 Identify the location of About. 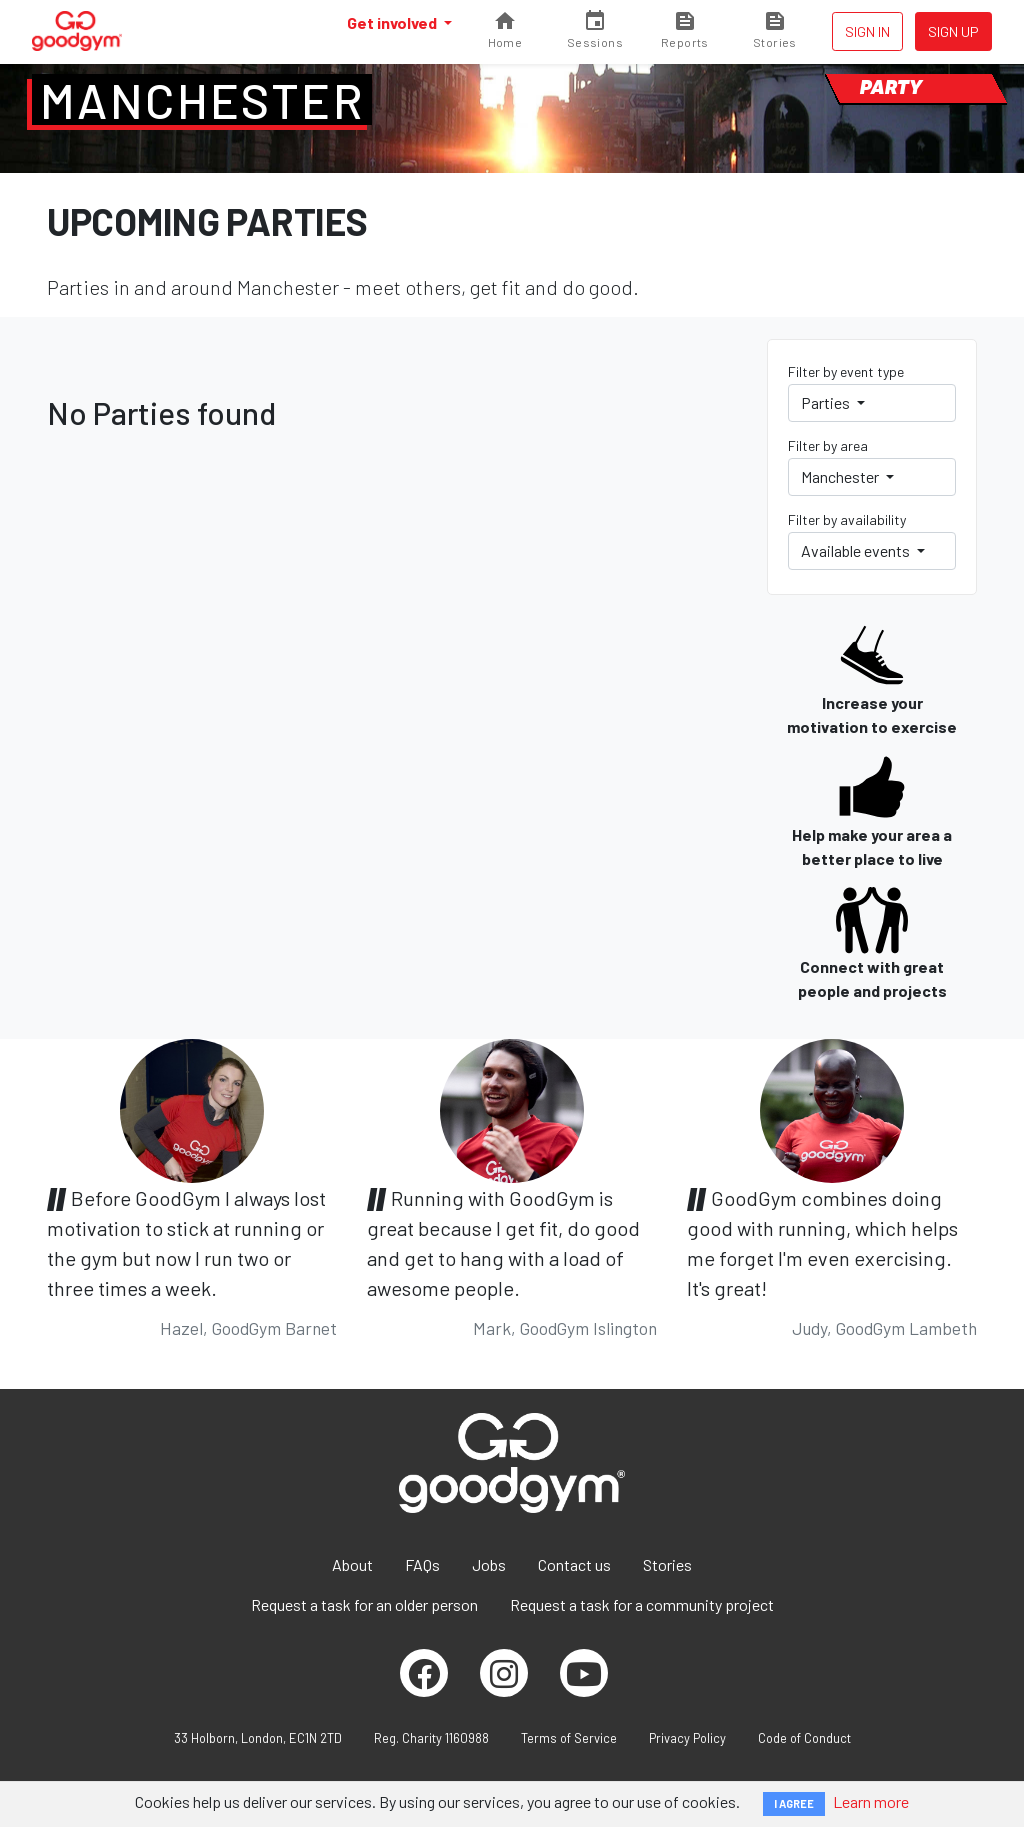
(352, 1564).